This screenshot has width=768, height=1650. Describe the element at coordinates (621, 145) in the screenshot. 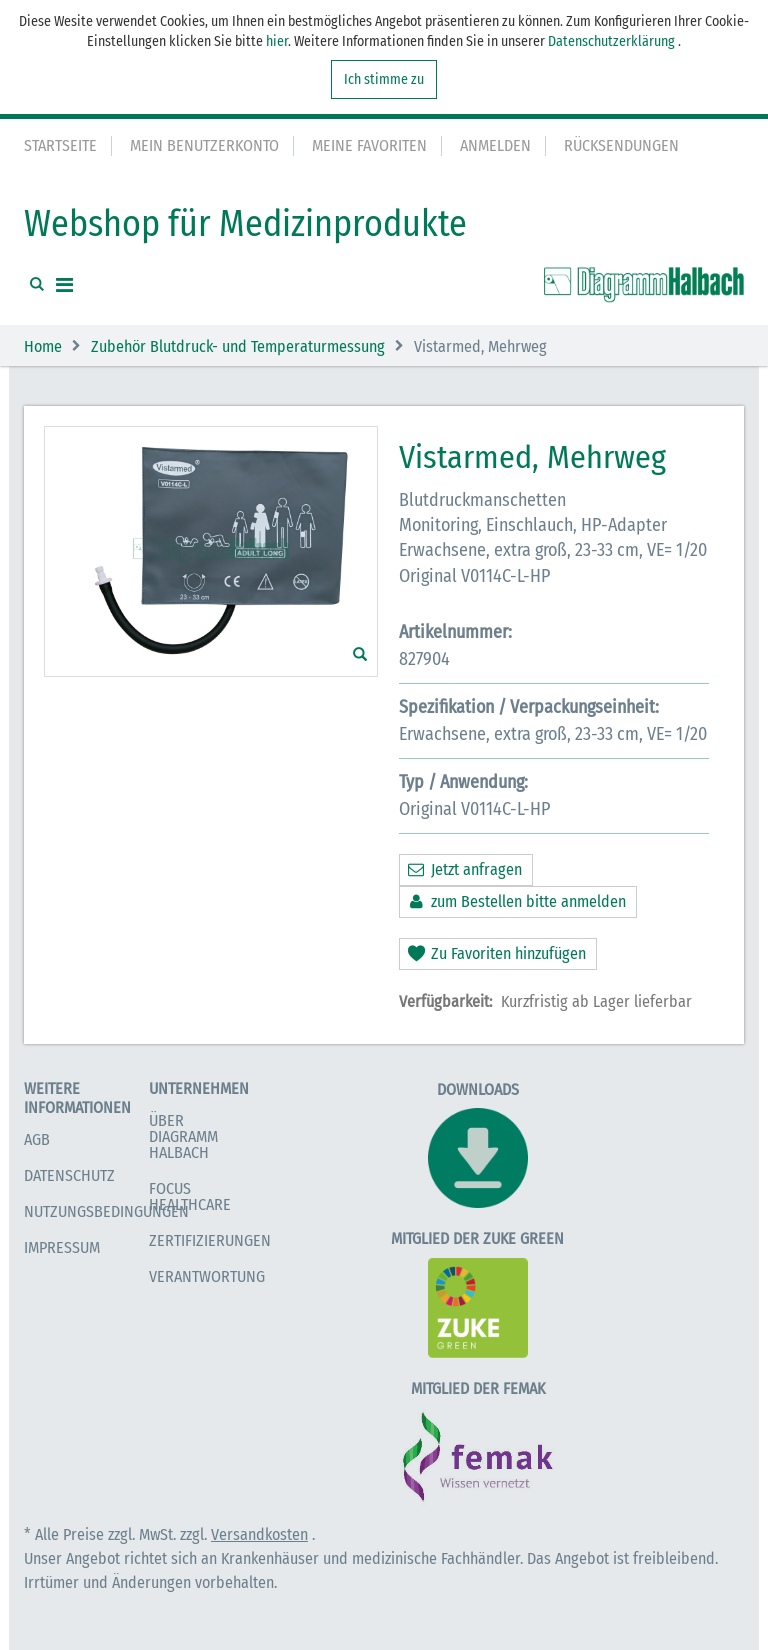

I see `Rücksendungen` at that location.